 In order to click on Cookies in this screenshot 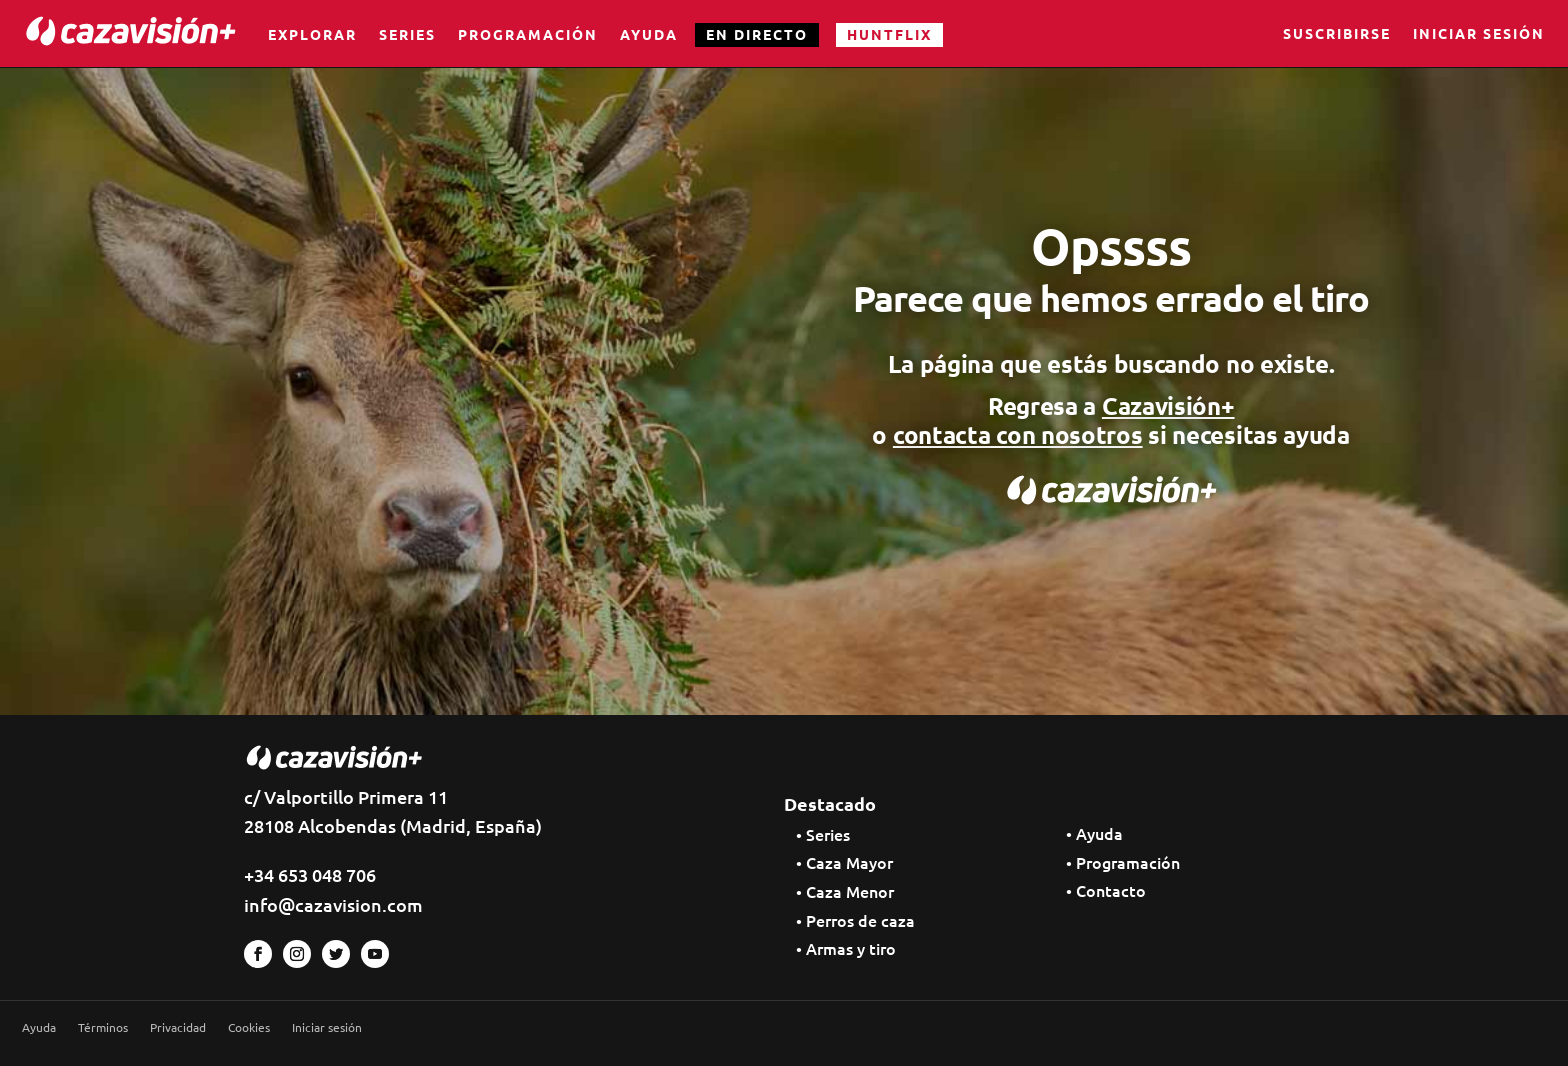, I will do `click(249, 1027)`.